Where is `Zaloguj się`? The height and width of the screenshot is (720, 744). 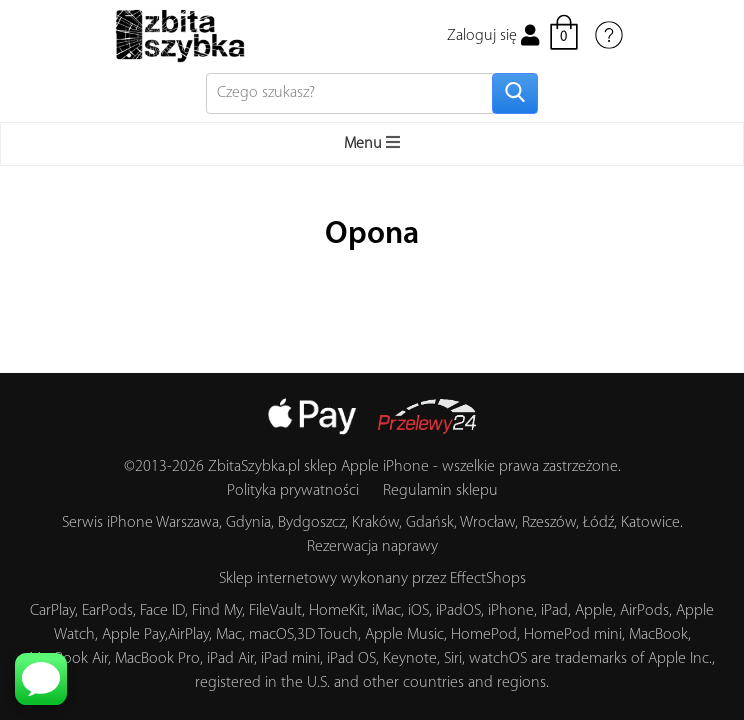
Zaloguj się is located at coordinates (493, 36).